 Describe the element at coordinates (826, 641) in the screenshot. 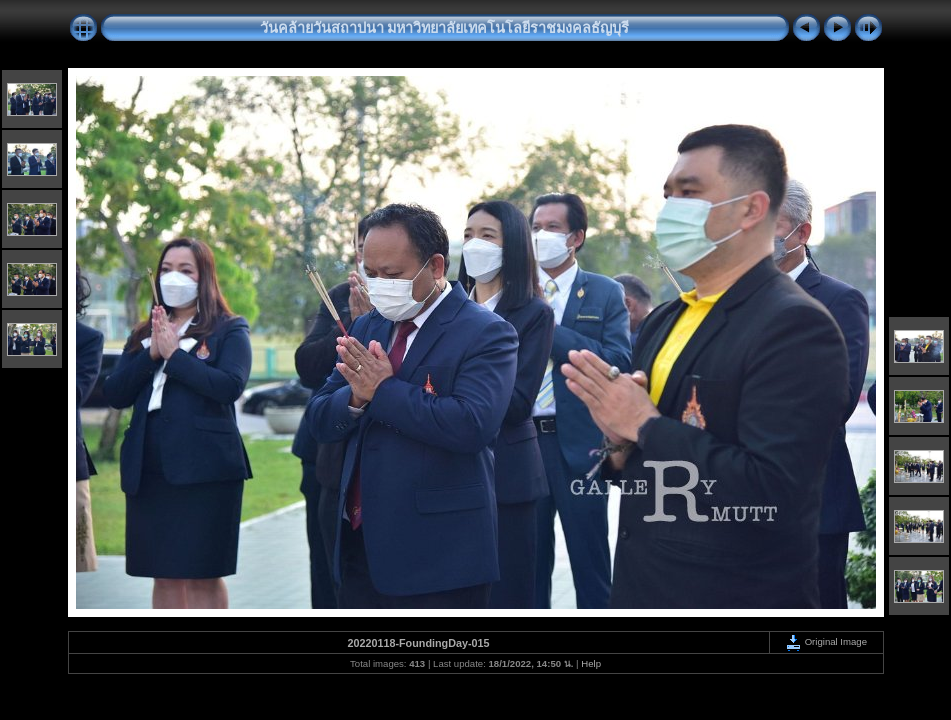

I see `Original Image` at that location.